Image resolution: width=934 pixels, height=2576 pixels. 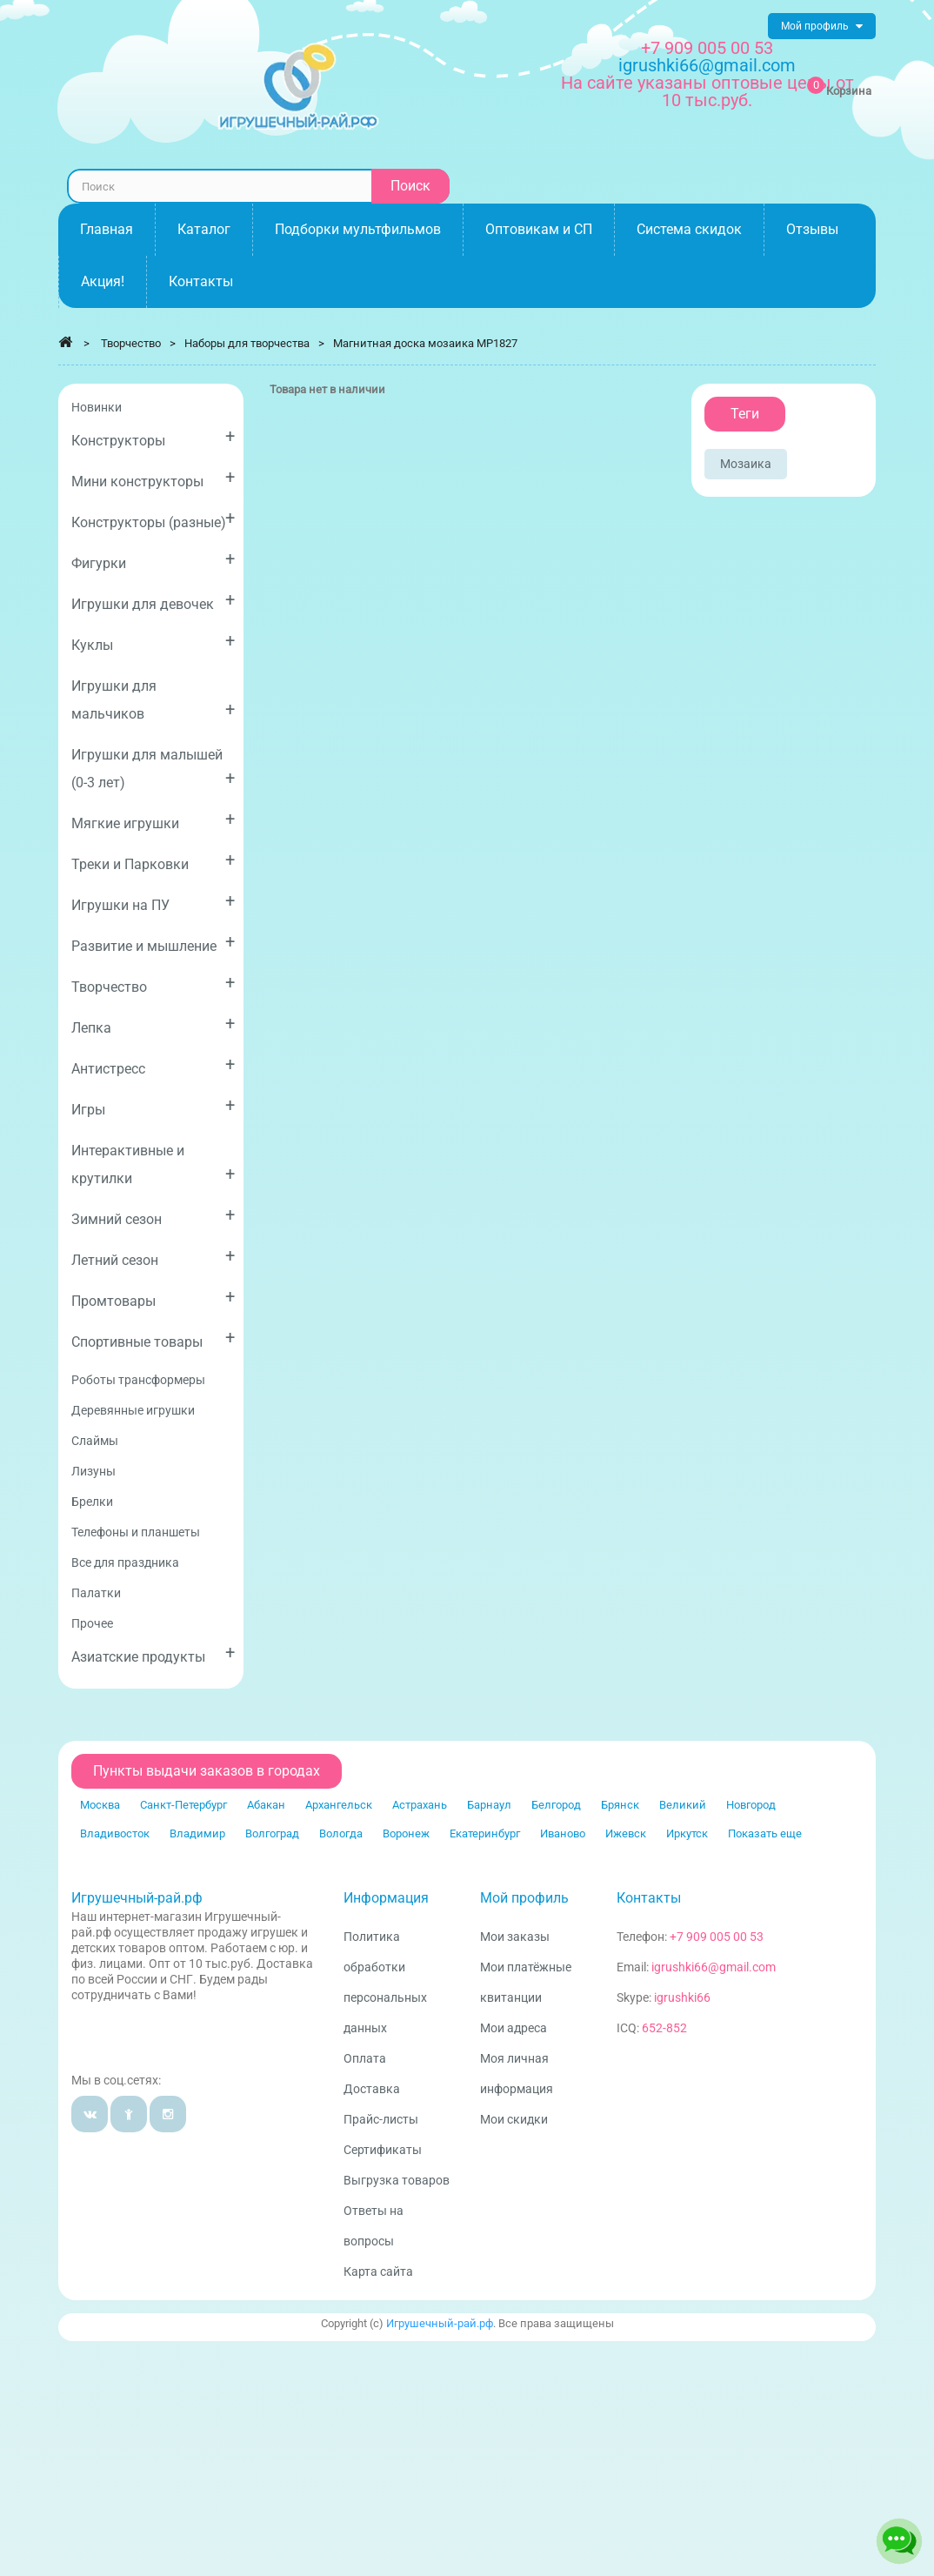 I want to click on Роботы трансформеры, so click(x=138, y=1380).